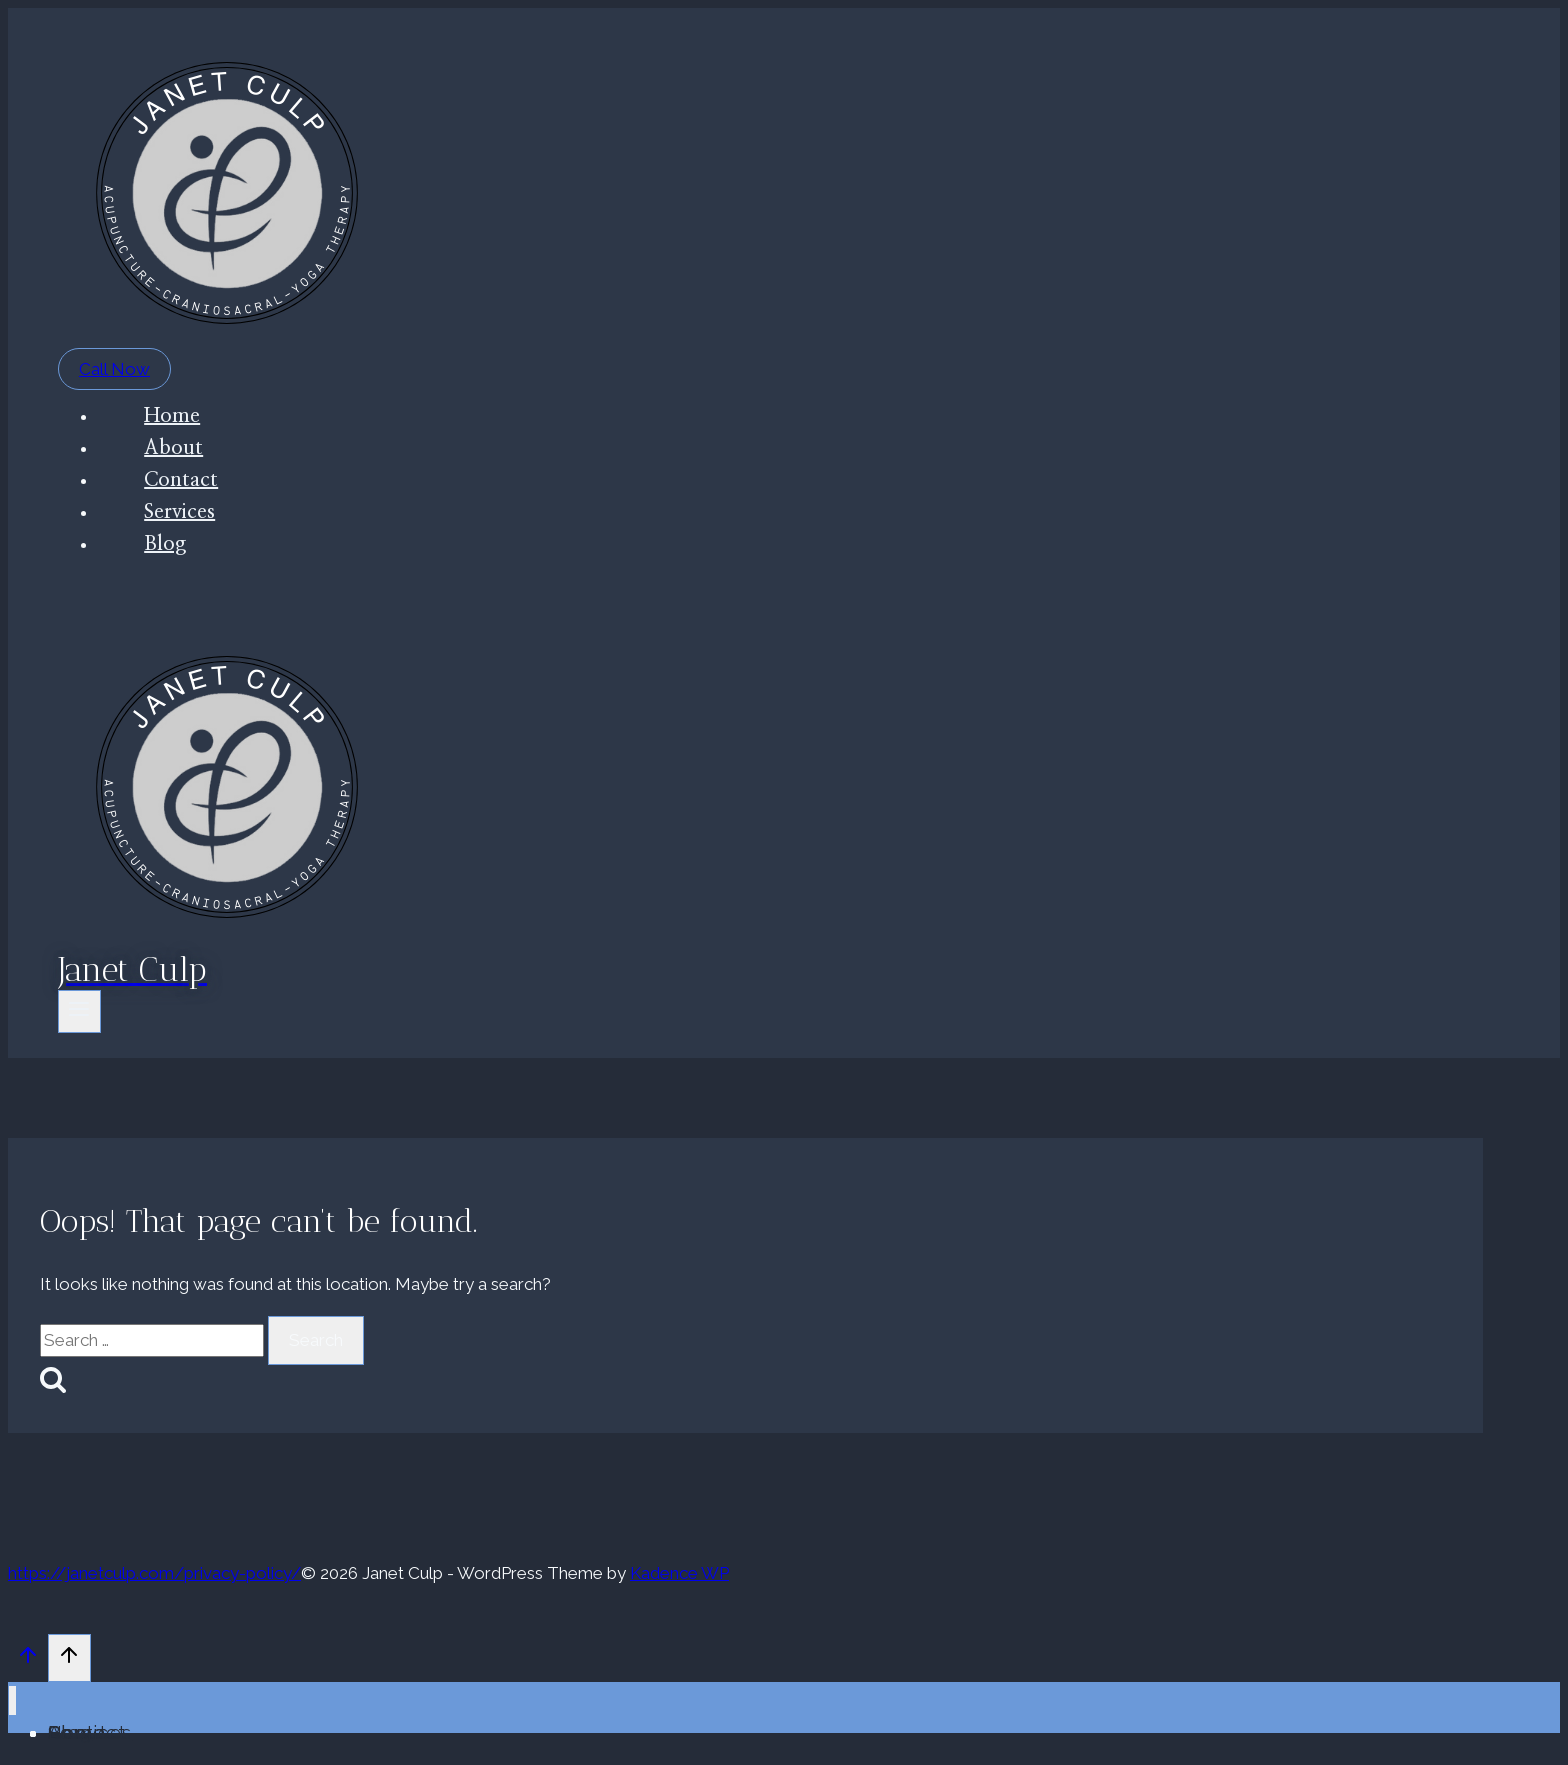  What do you see at coordinates (181, 480) in the screenshot?
I see `Contact` at bounding box center [181, 480].